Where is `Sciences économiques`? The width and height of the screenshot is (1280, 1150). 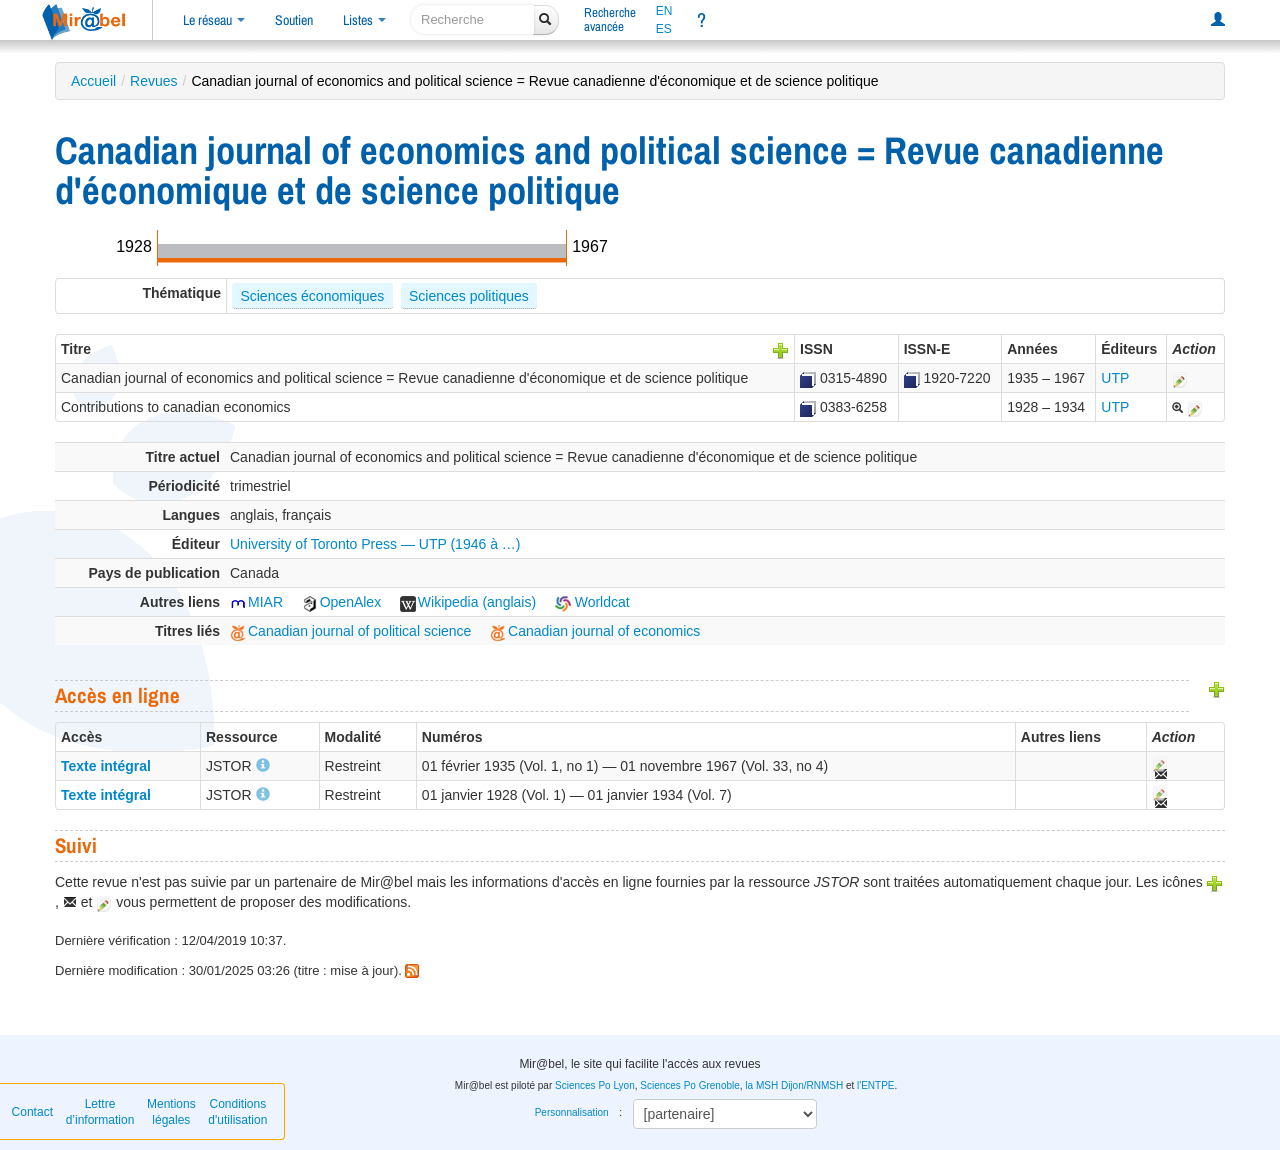
Sciences économiques is located at coordinates (312, 296).